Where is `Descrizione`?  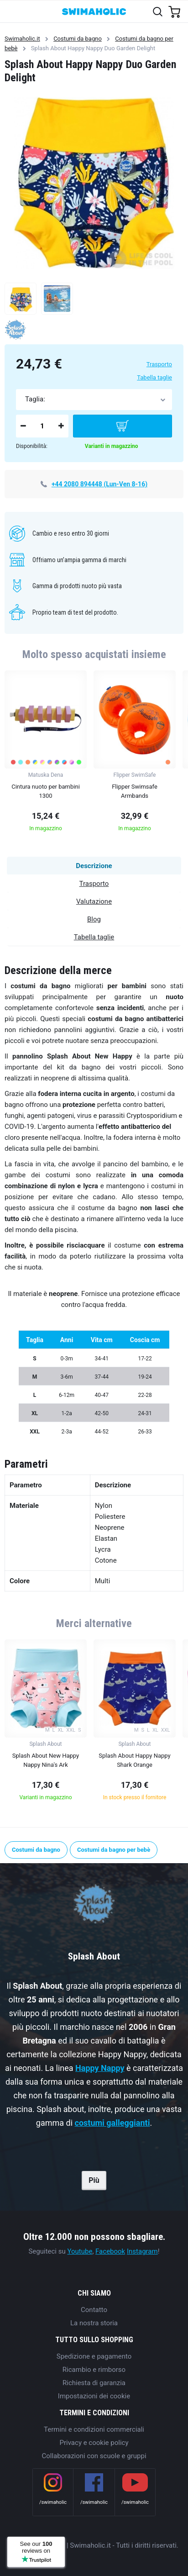 Descrizione is located at coordinates (94, 866).